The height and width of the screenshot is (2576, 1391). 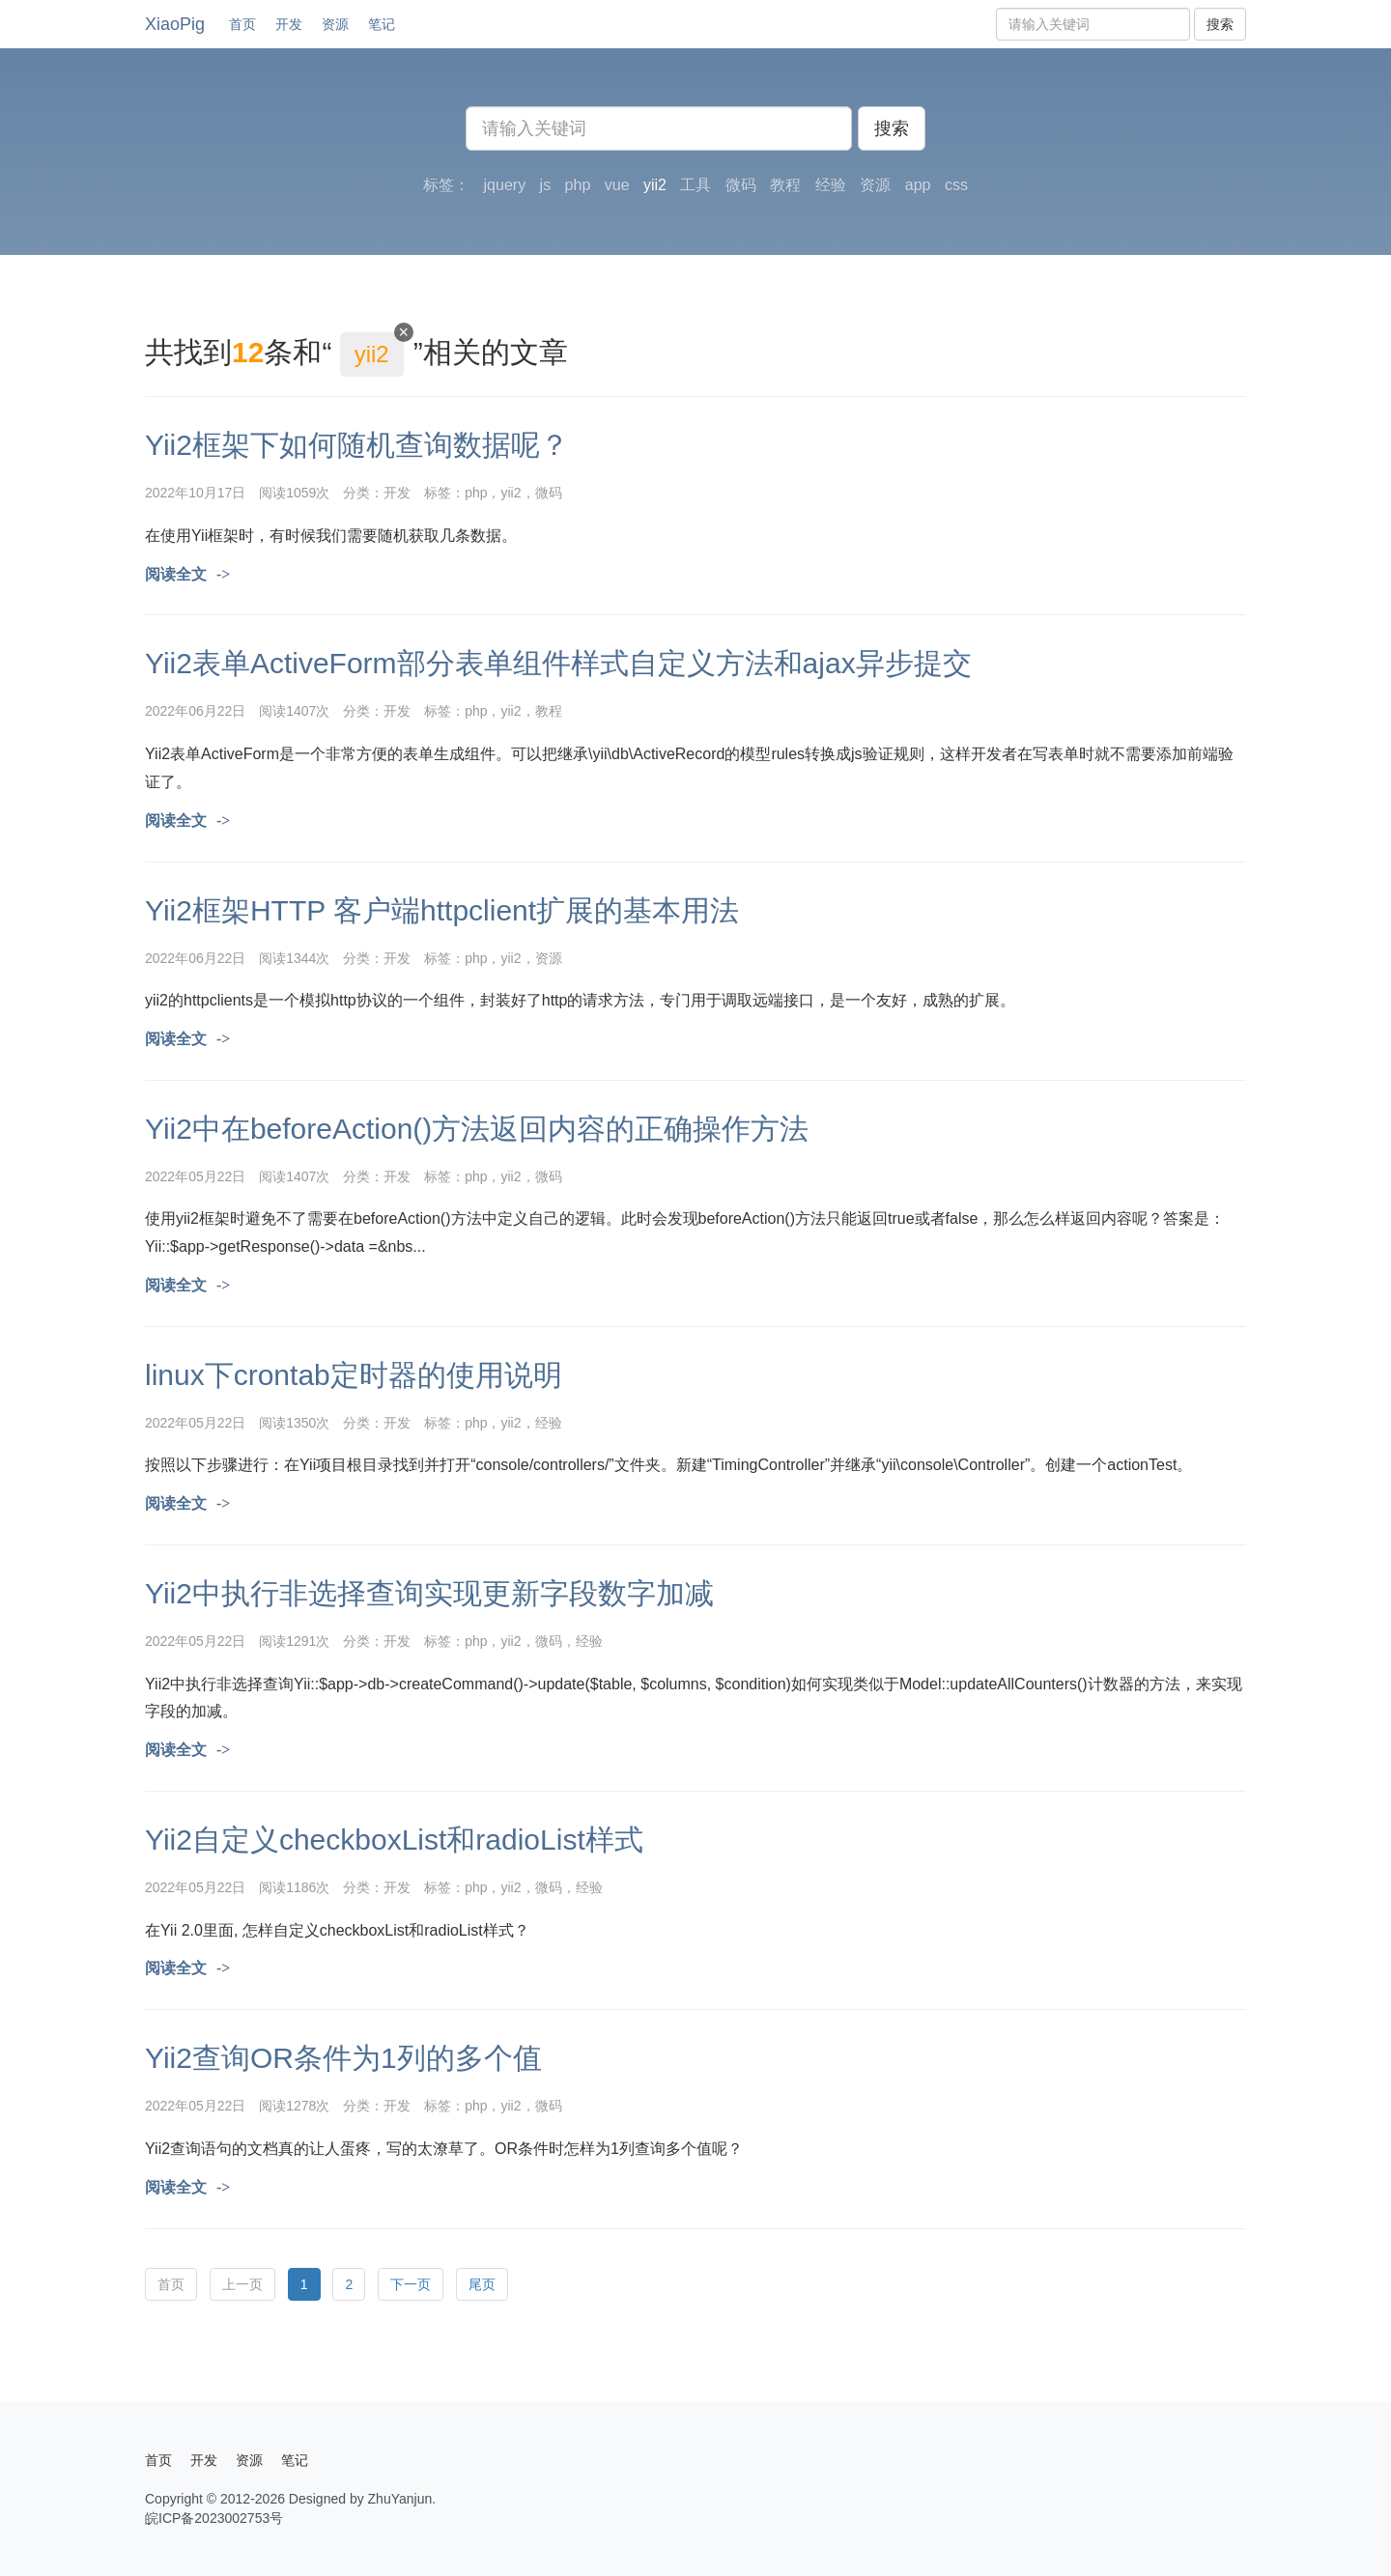 I want to click on yii2, so click(x=510, y=492).